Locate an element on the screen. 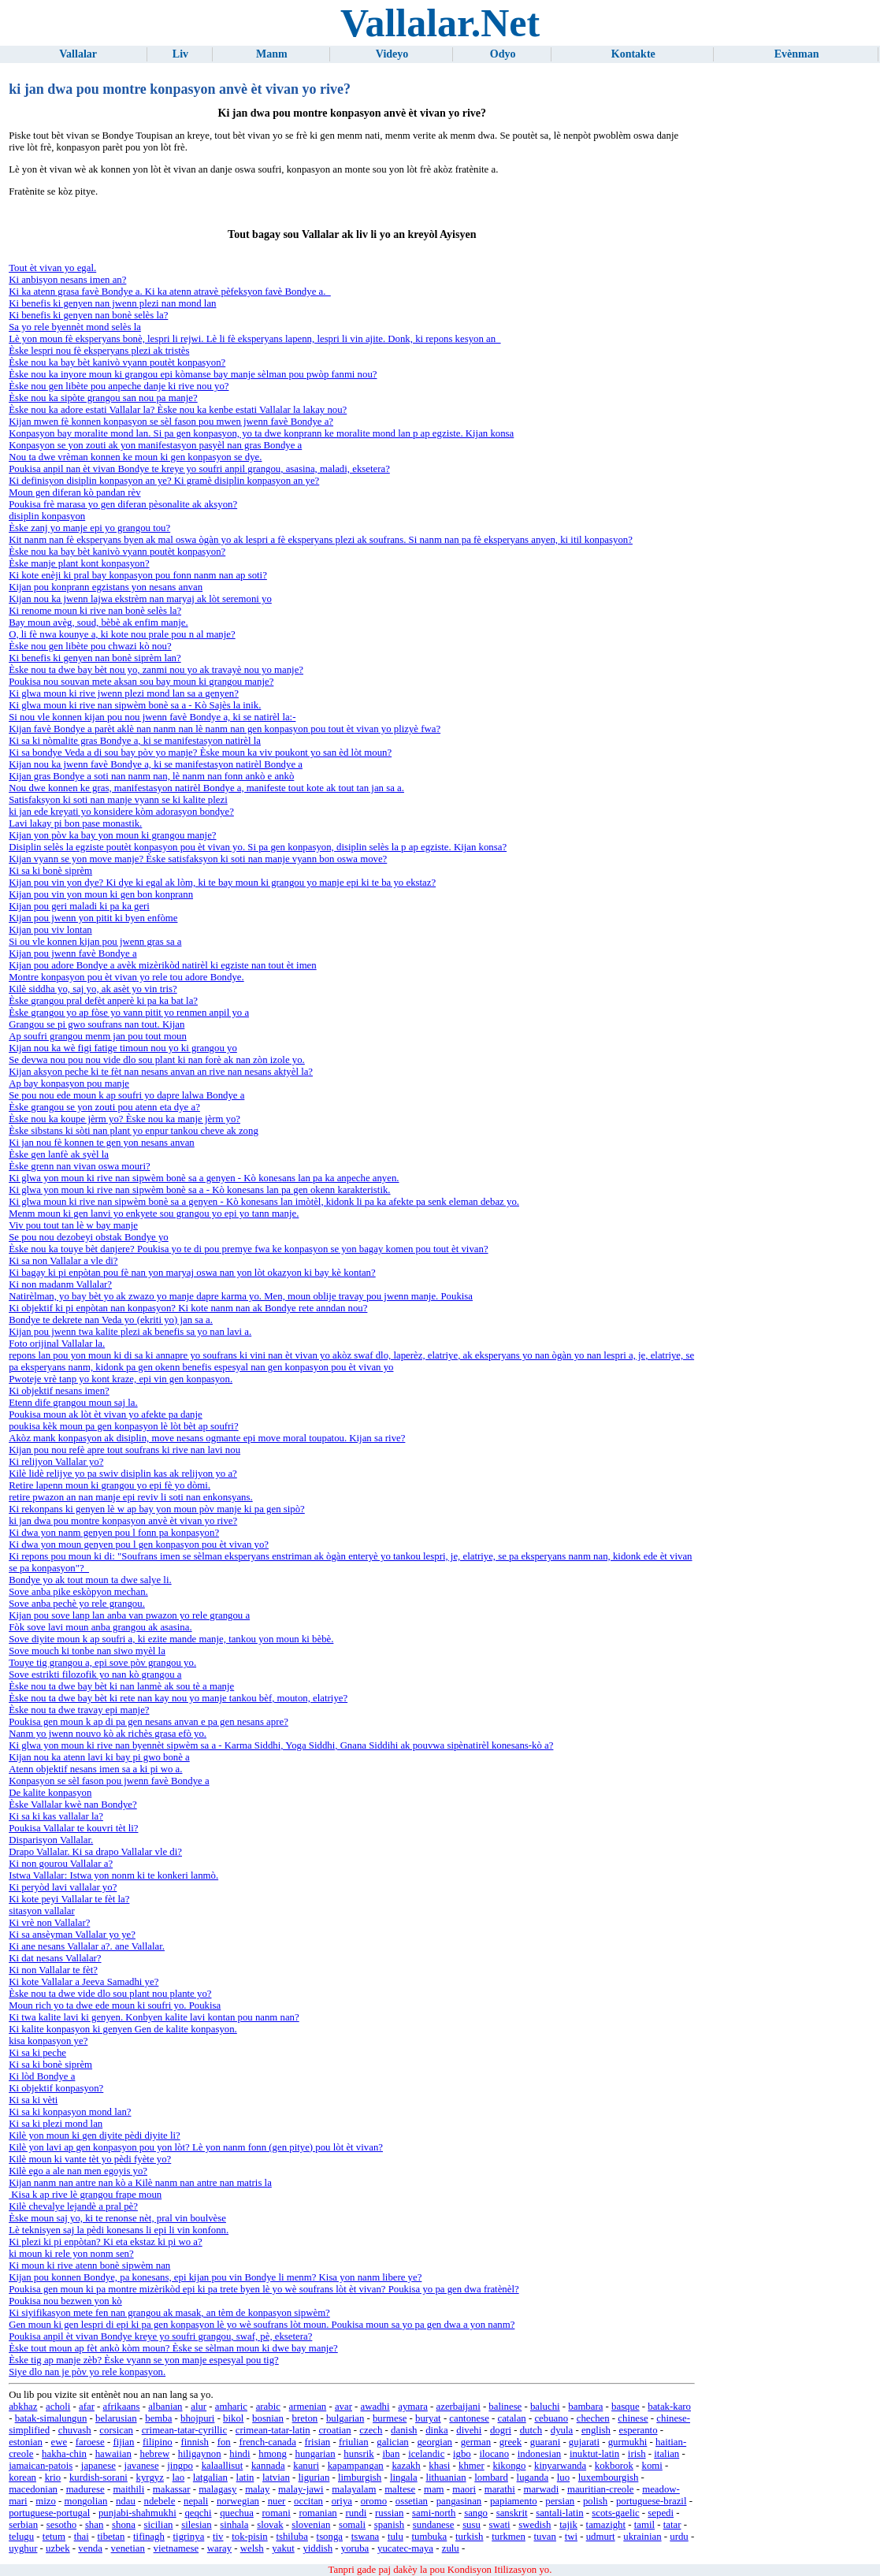 Image resolution: width=880 pixels, height=2576 pixels. Ki ka atenn grasa favè Bondye a. Ki ka atenn atravè pèfeksyon favè Bondye a. is located at coordinates (170, 291).